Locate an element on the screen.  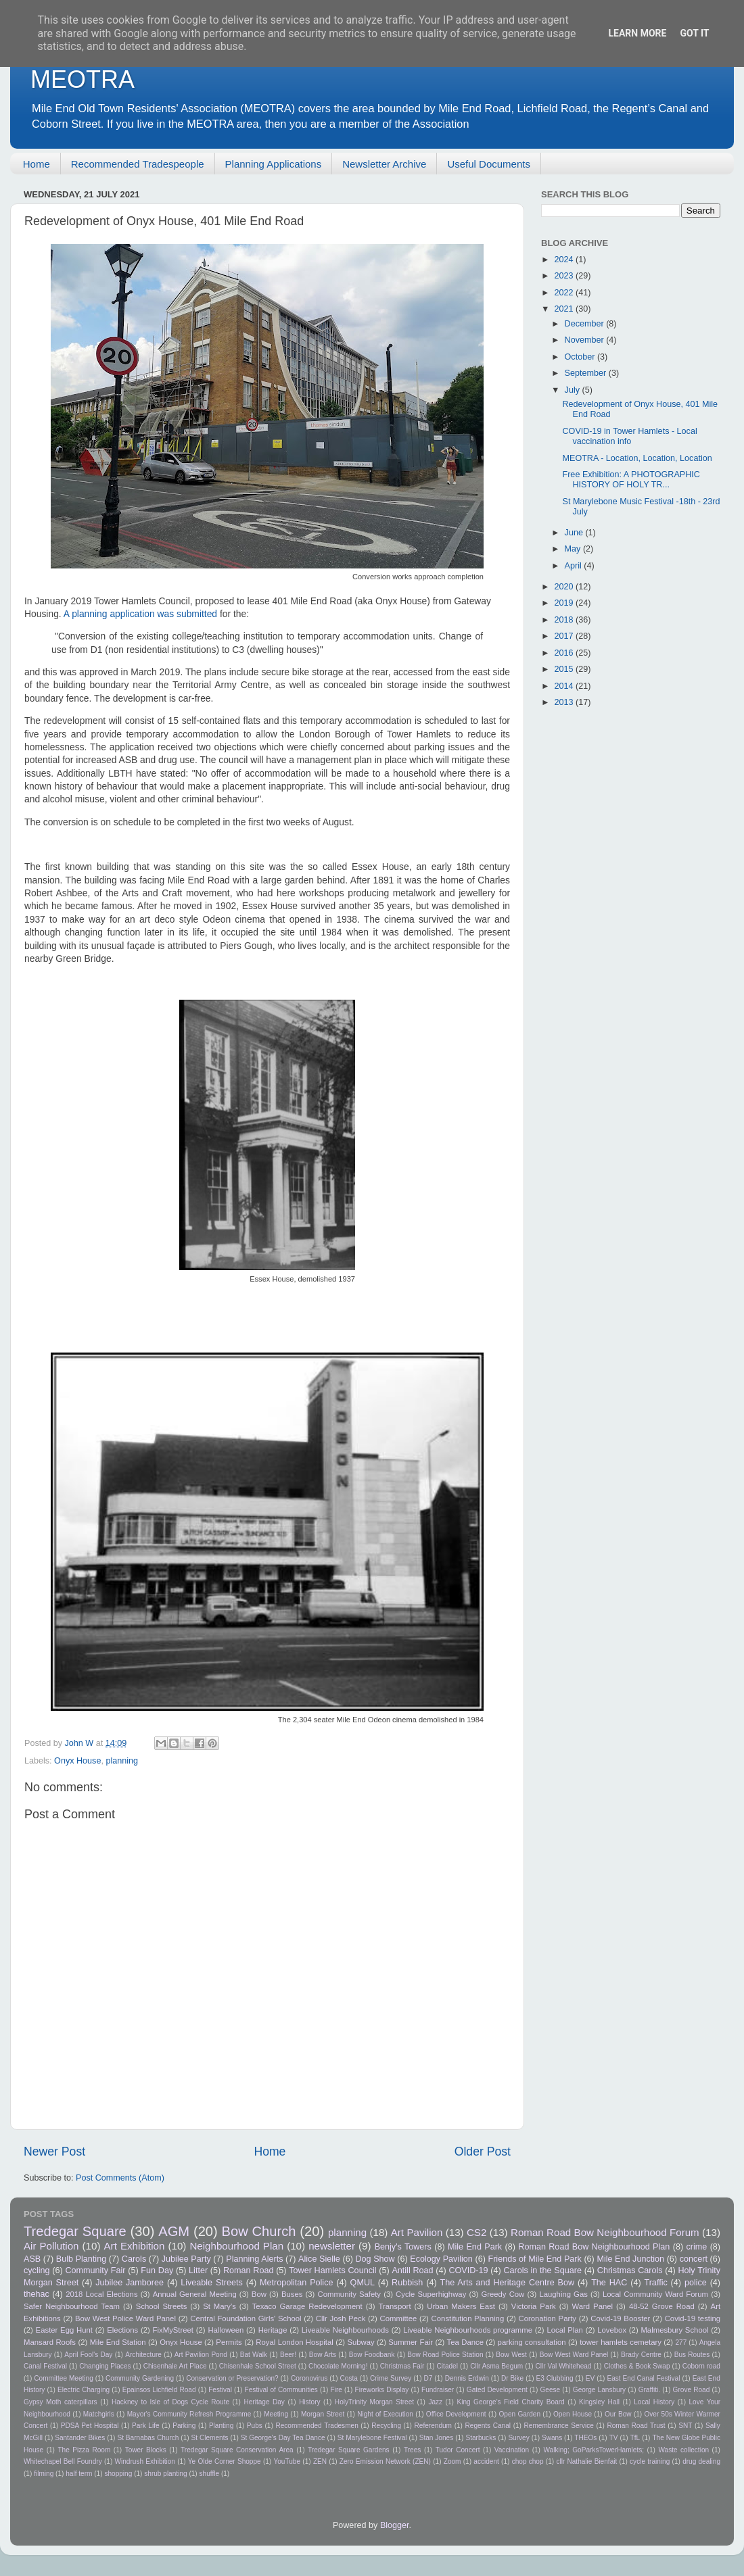
Planning Alerts is located at coordinates (254, 2259).